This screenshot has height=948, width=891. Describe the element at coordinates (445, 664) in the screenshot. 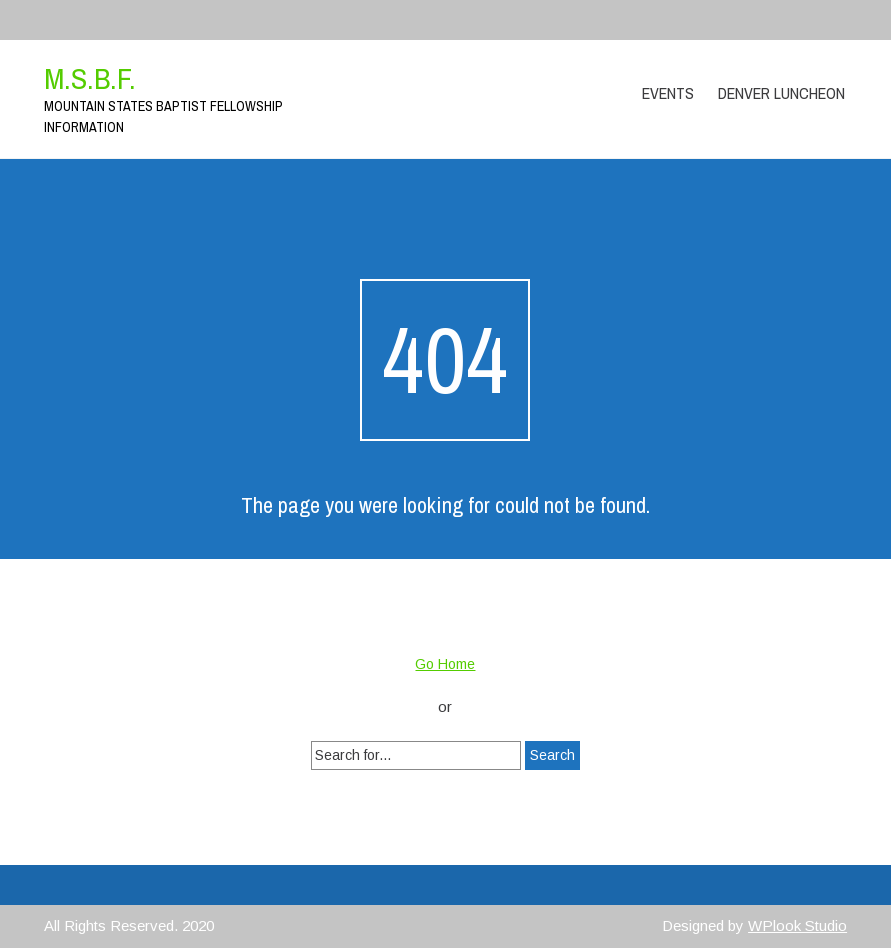

I see `Go Home` at that location.